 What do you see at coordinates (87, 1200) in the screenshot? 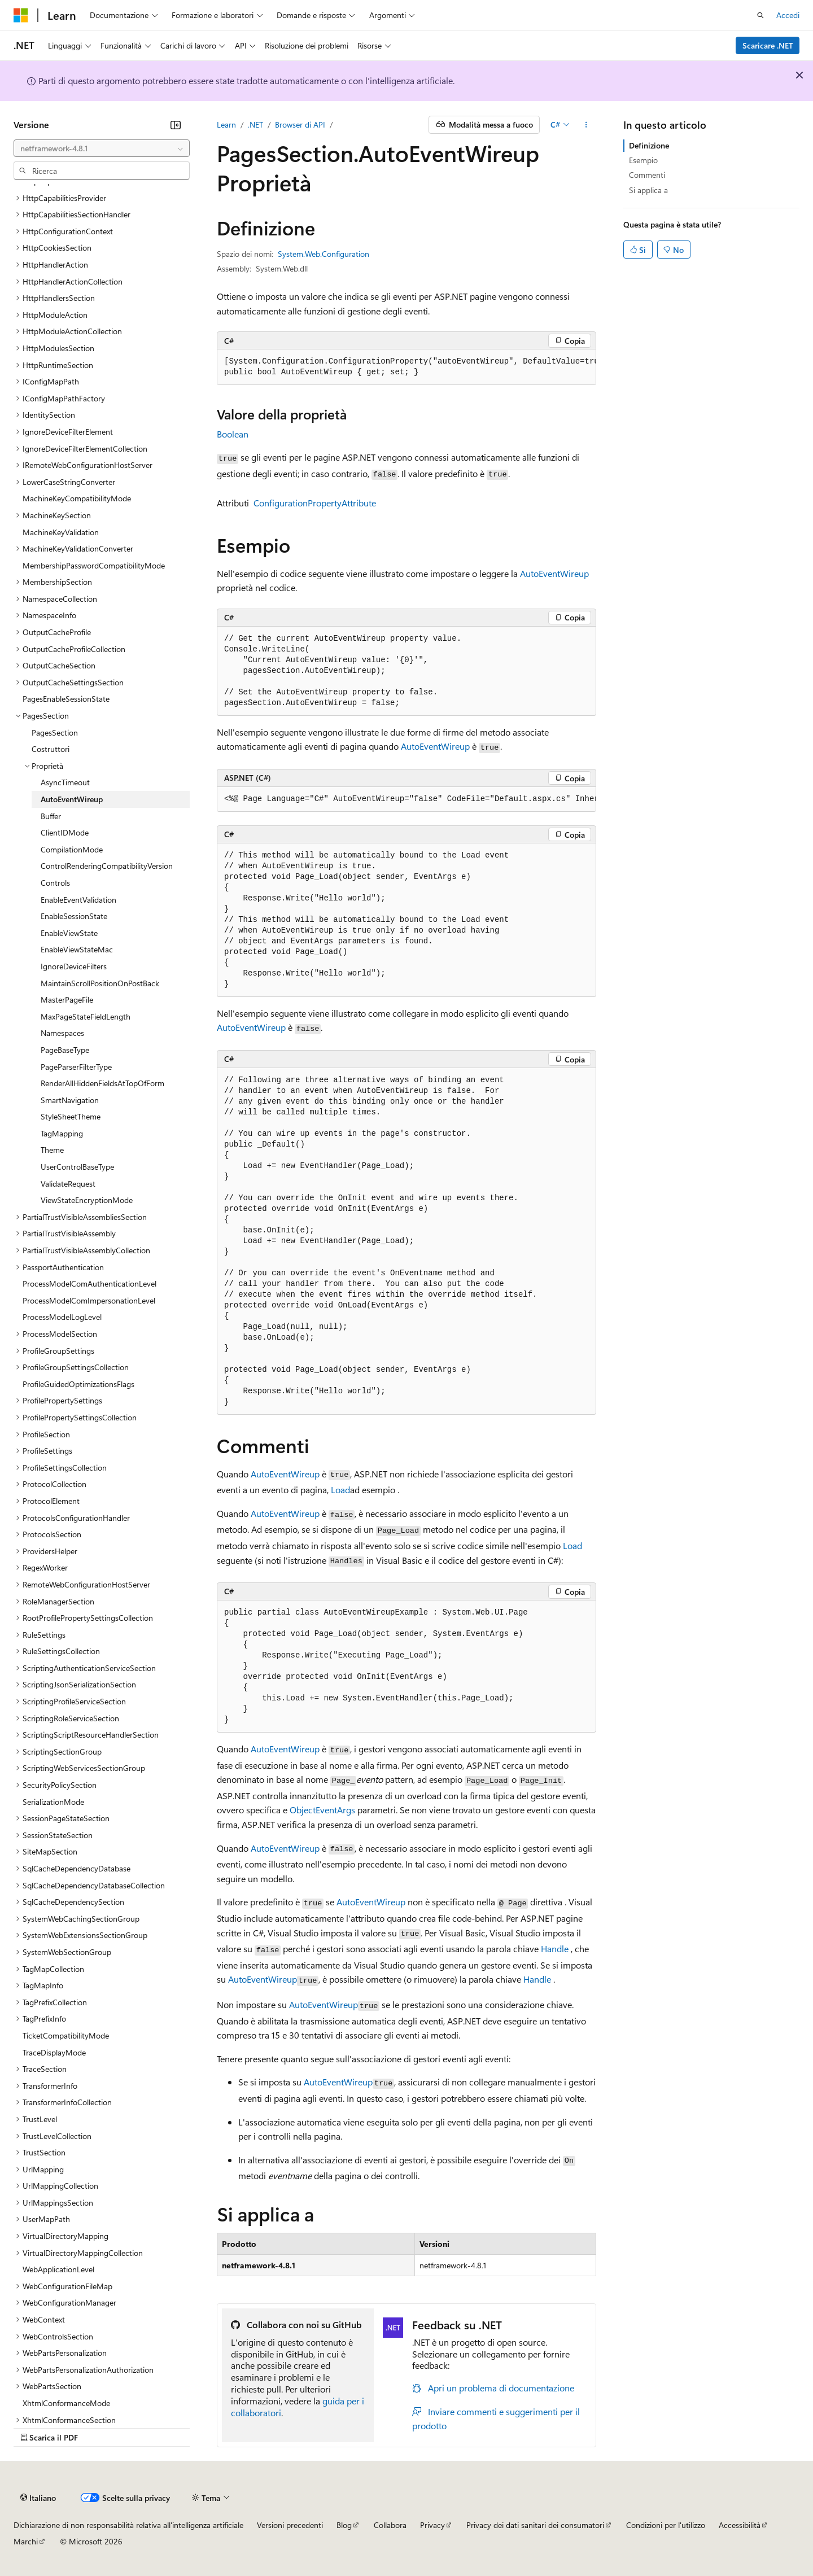
I see `ViewStateEncryptionMode [treeitem]` at bounding box center [87, 1200].